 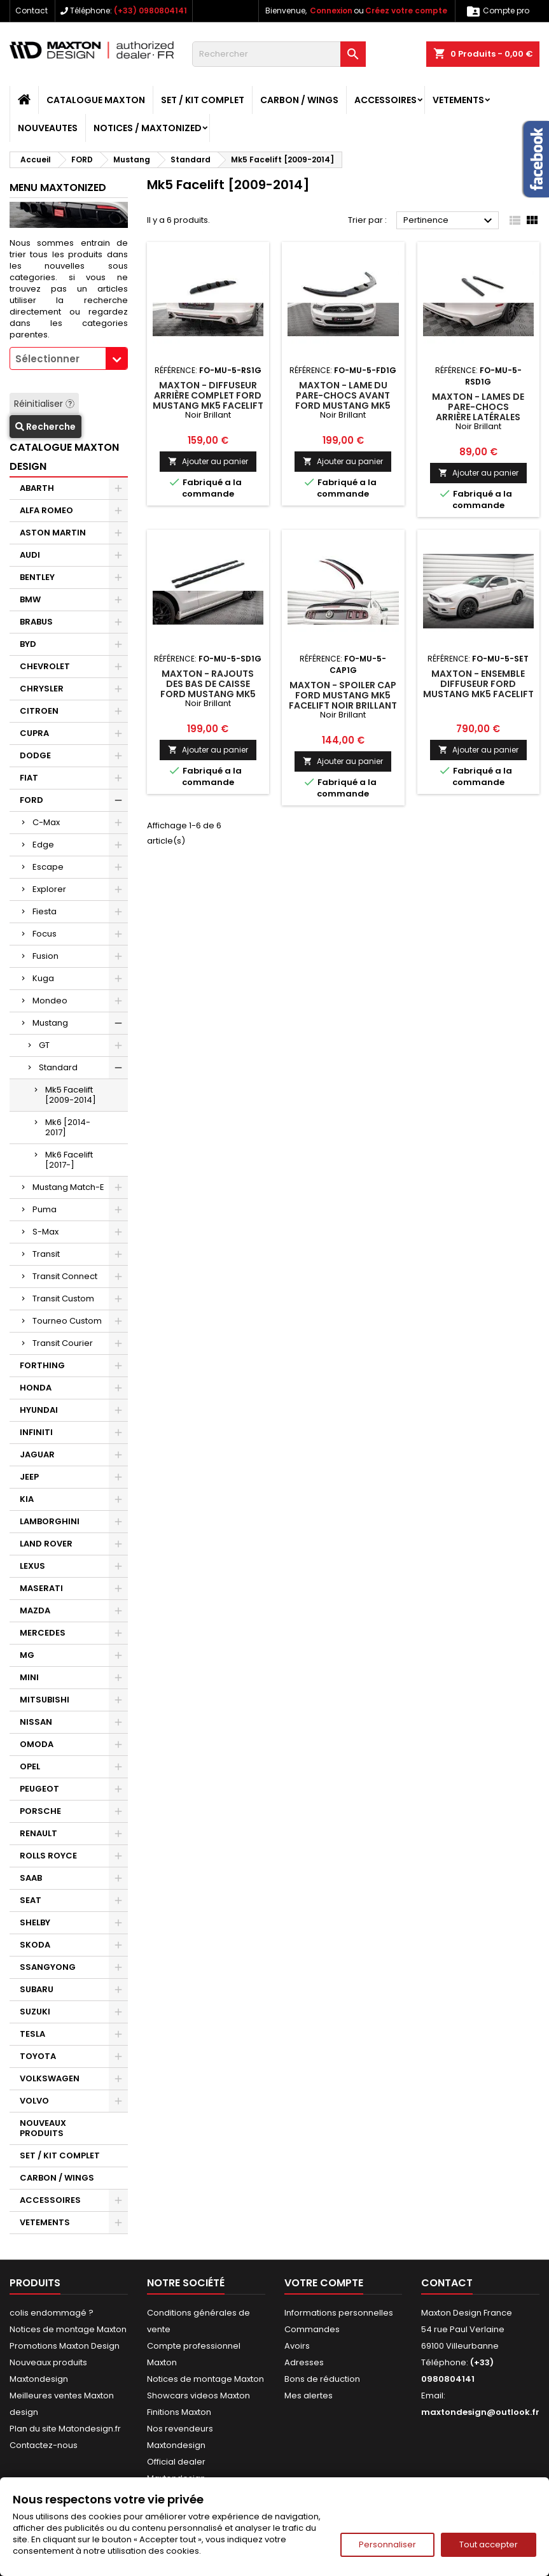 What do you see at coordinates (458, 100) in the screenshot?
I see `VETEMENTS` at bounding box center [458, 100].